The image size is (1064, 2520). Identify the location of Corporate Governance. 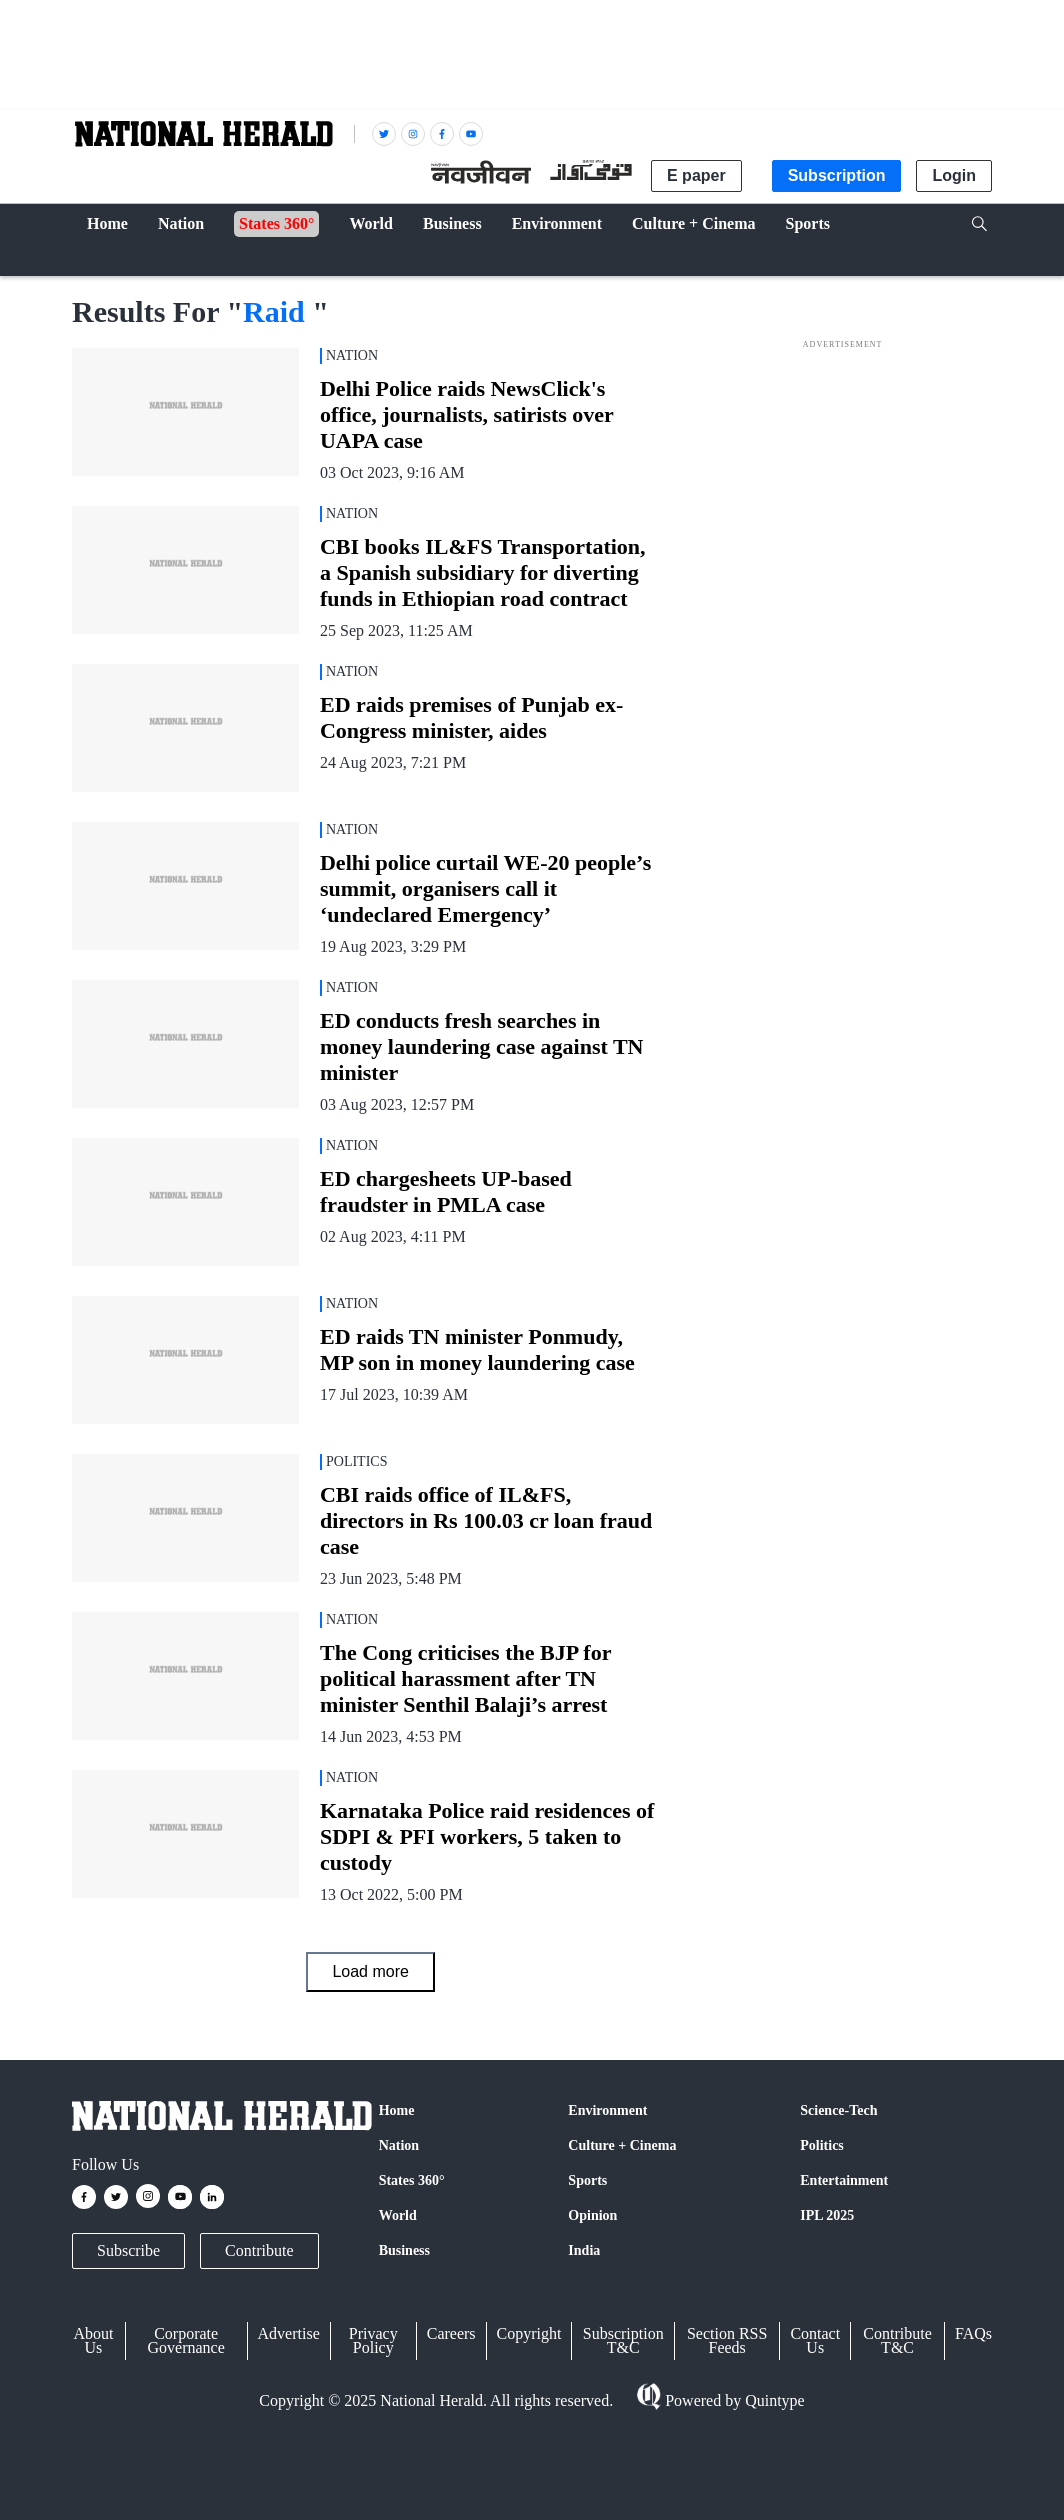
(186, 2340).